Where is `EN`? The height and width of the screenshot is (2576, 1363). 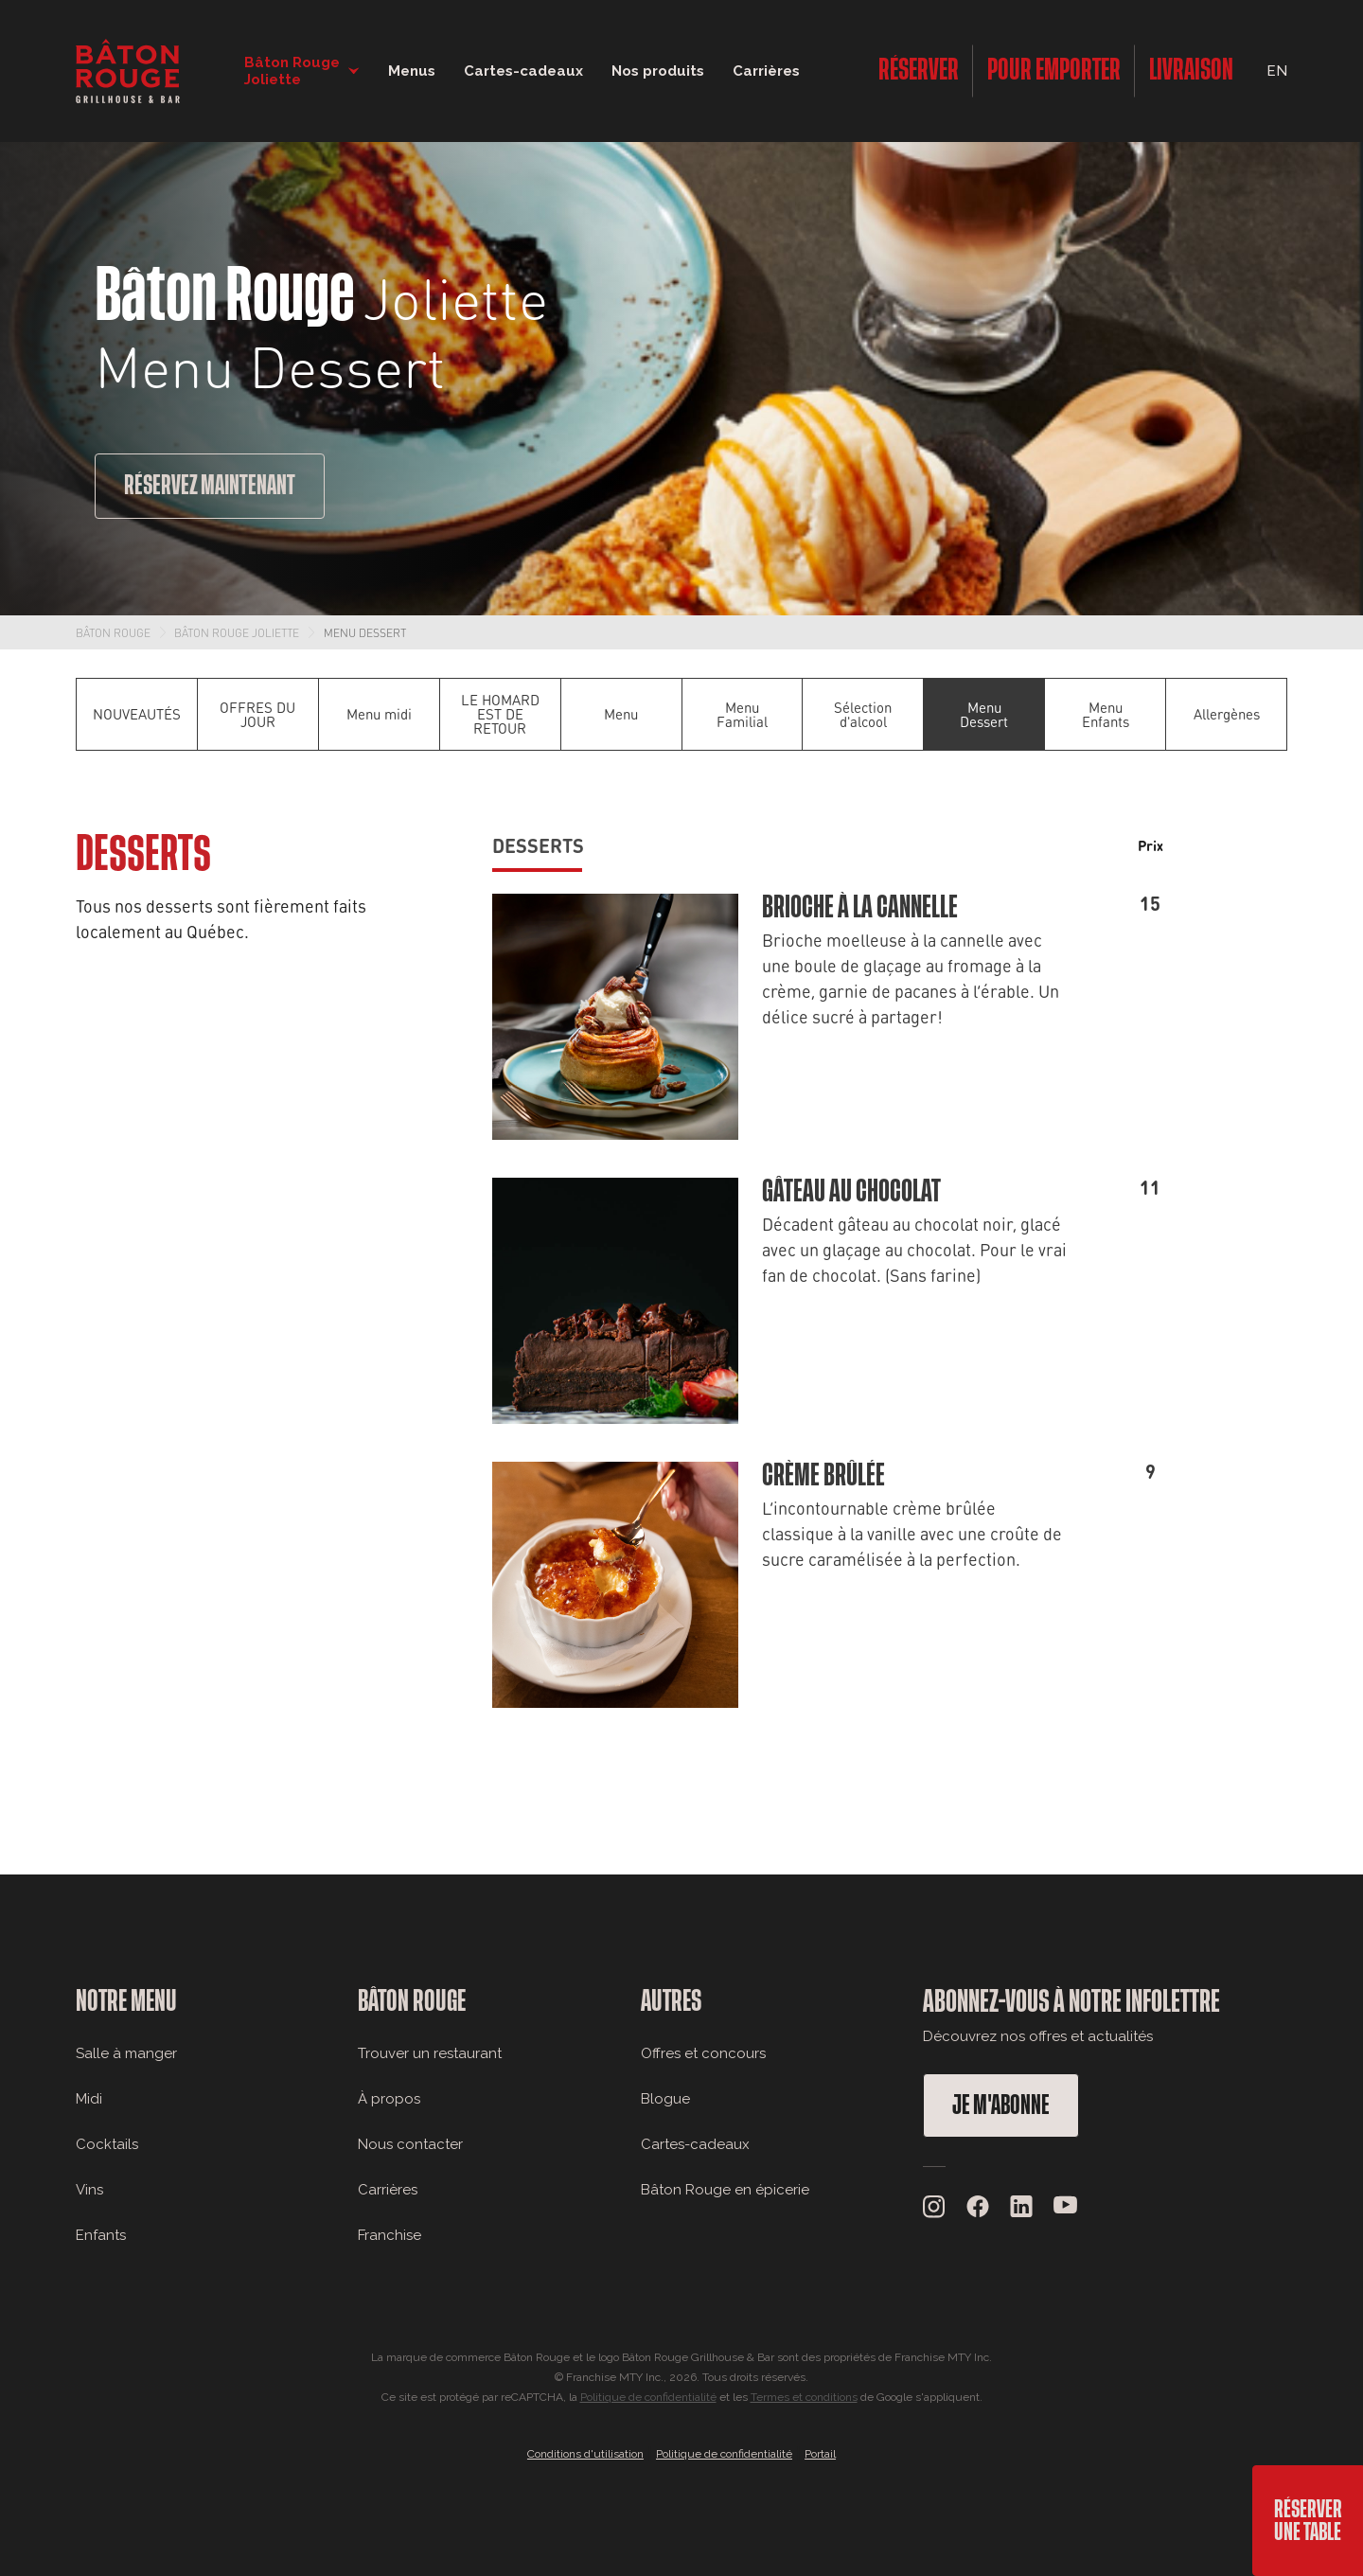 EN is located at coordinates (1276, 71).